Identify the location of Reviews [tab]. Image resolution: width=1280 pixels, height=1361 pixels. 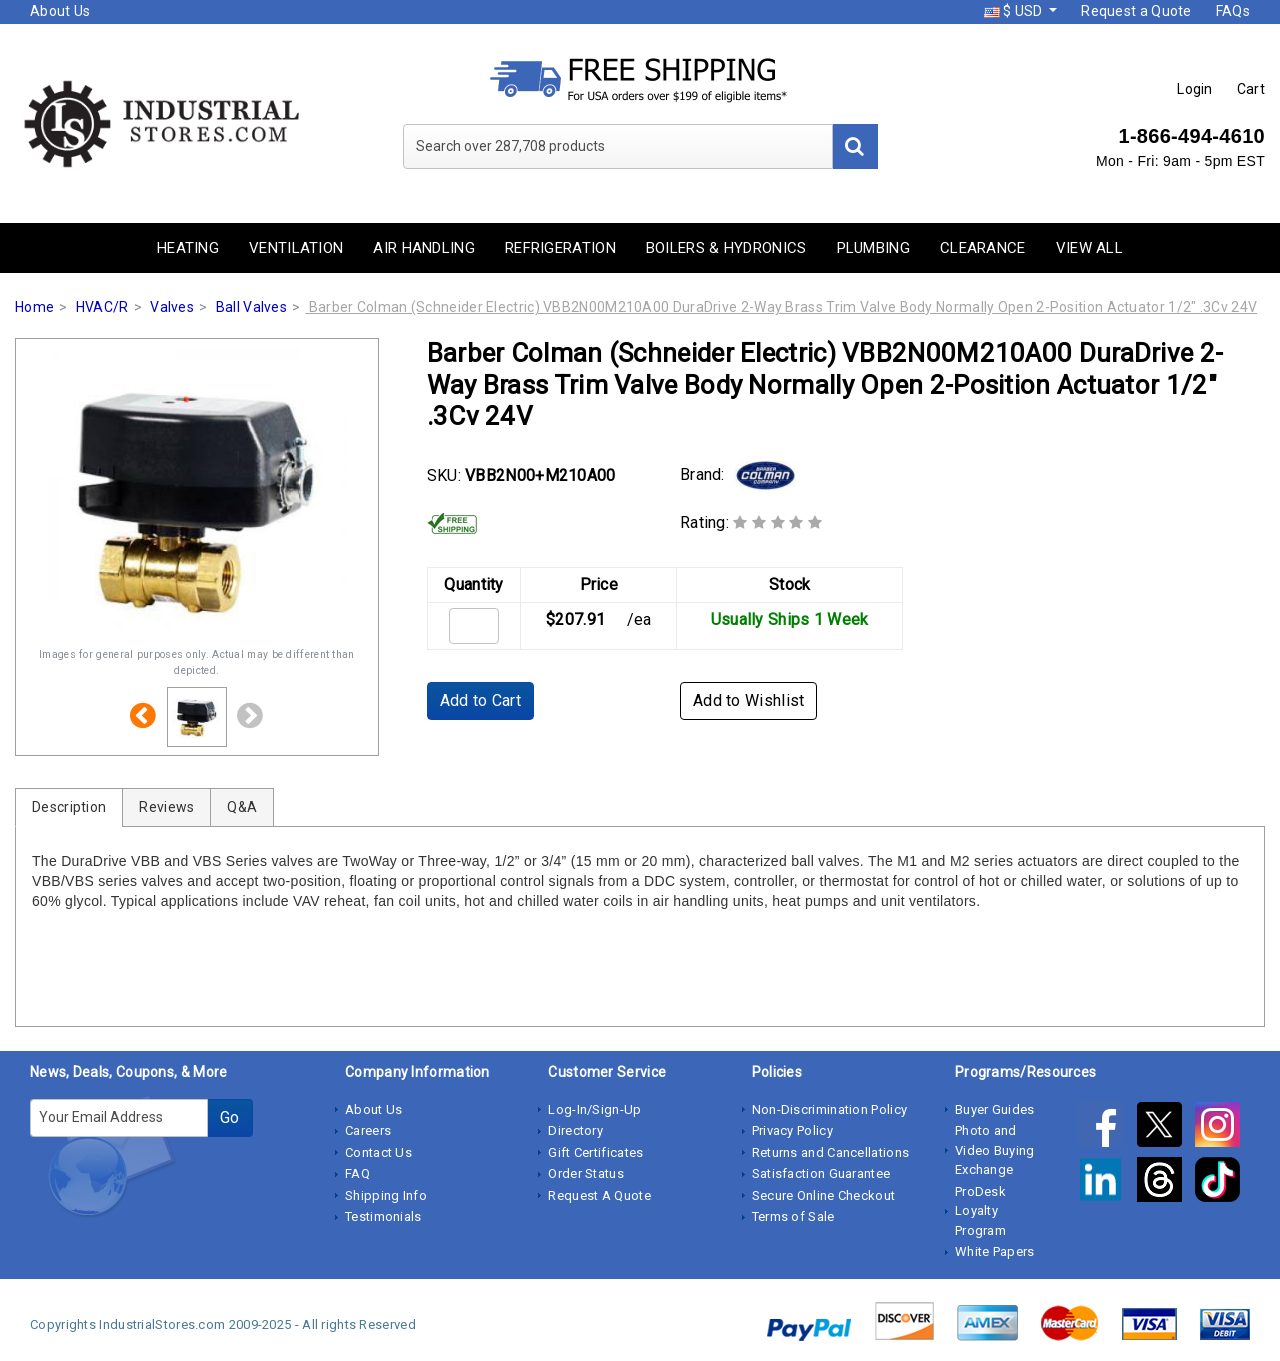
(166, 807).